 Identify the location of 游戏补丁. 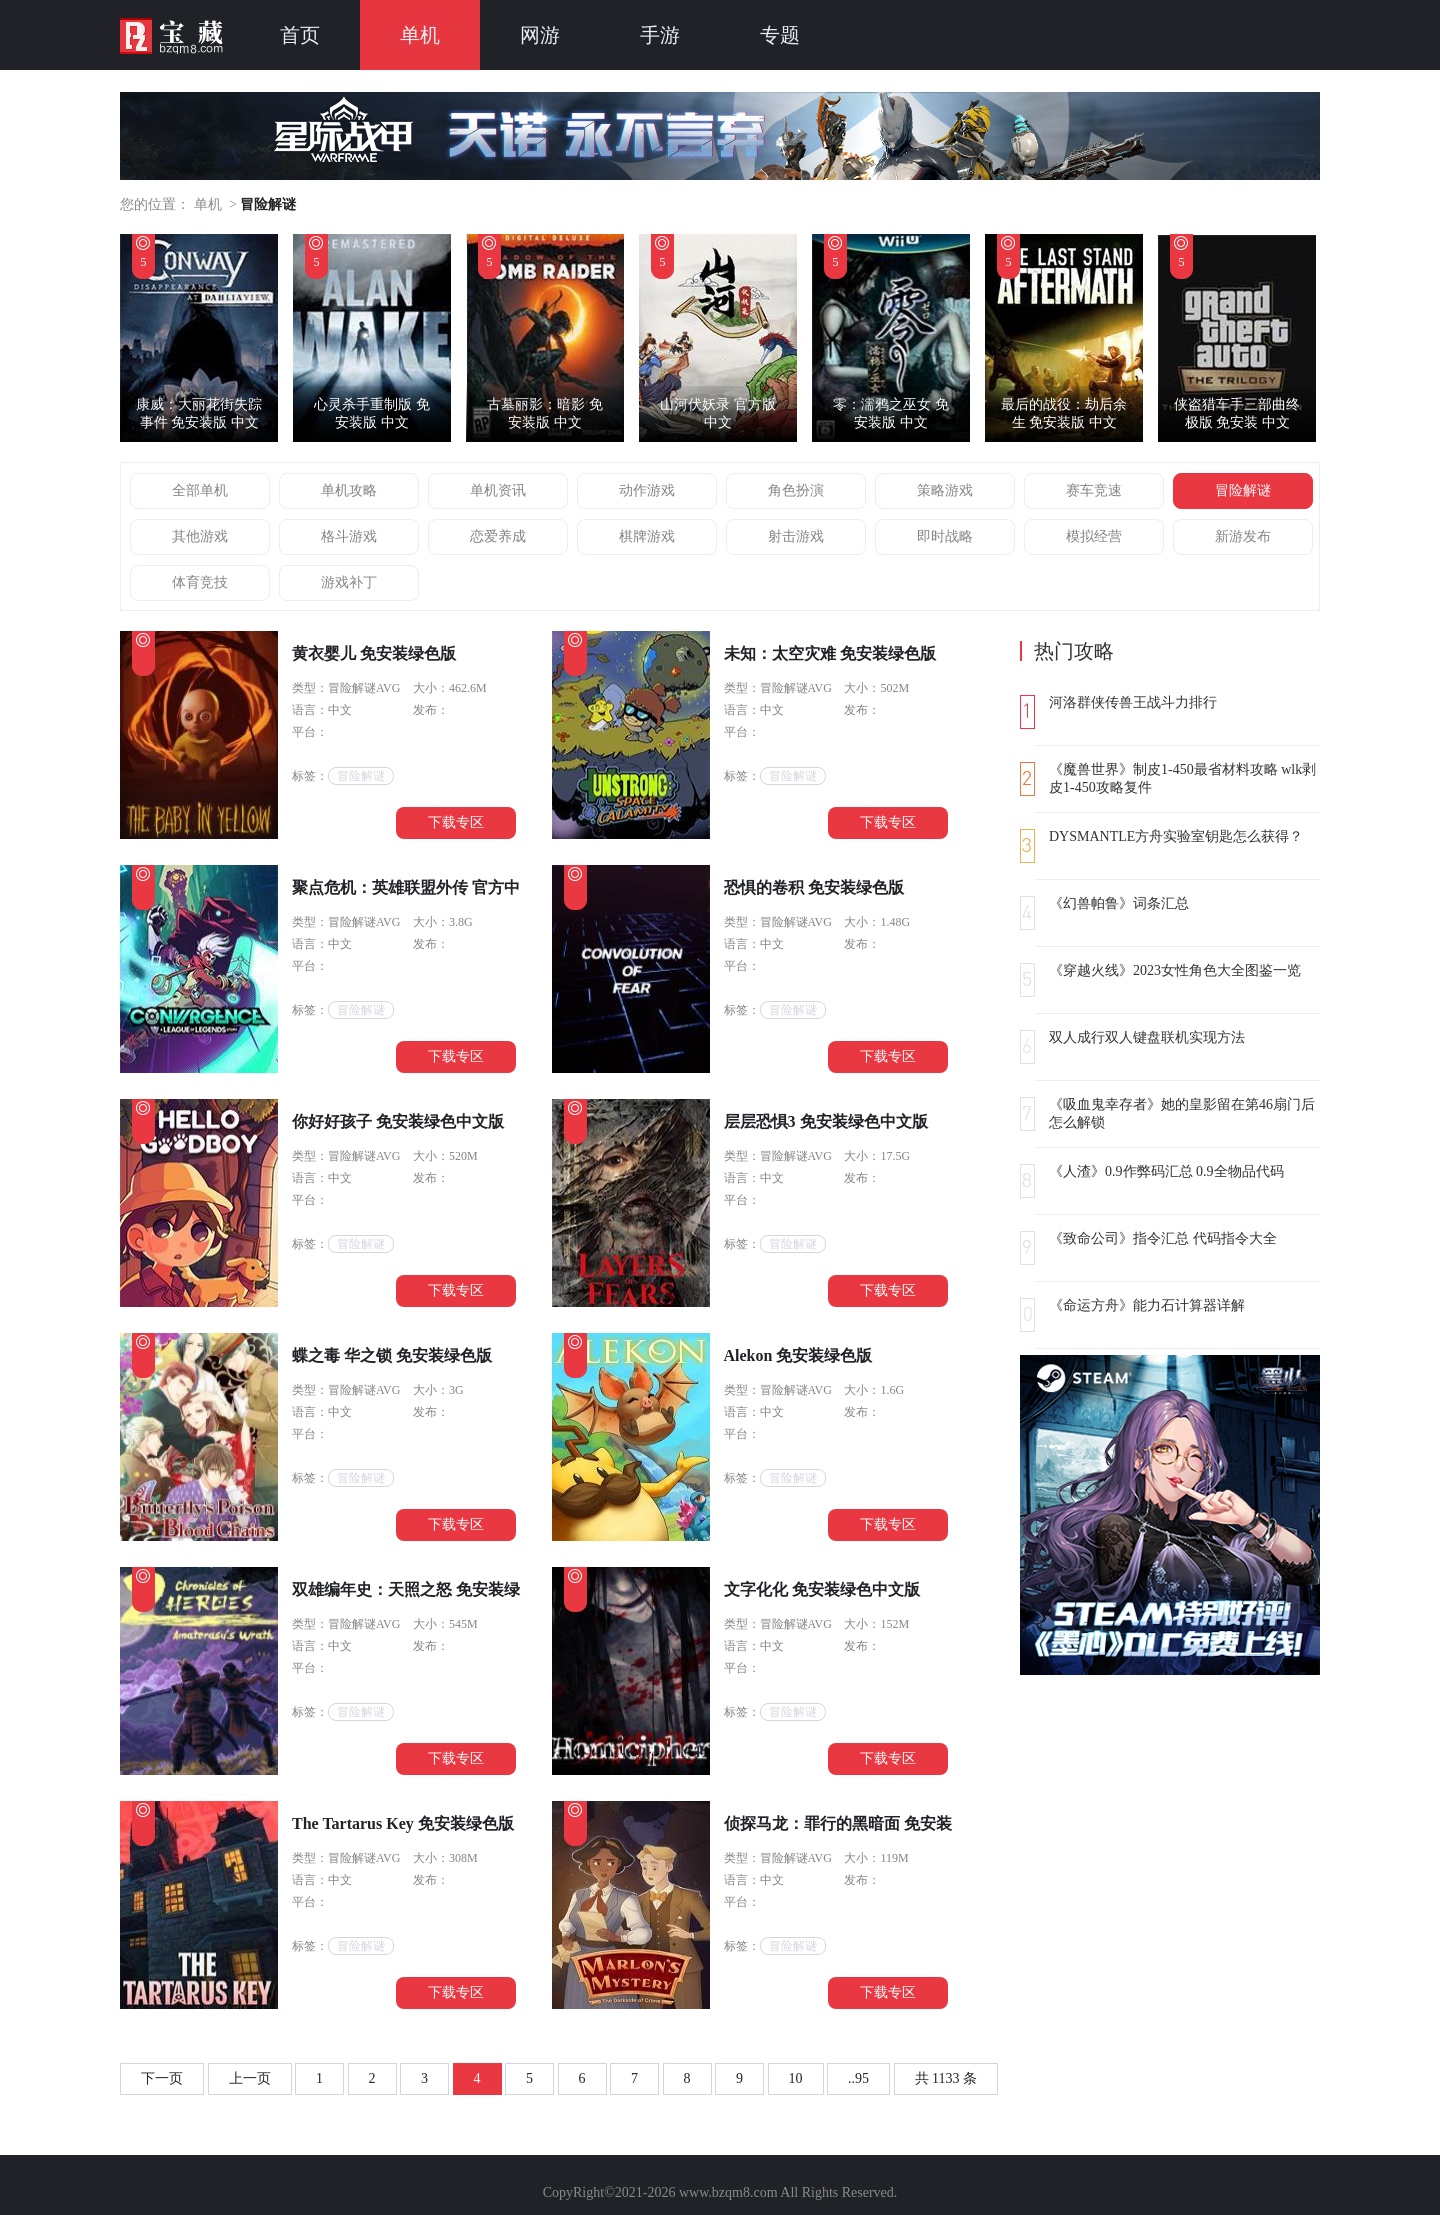
(349, 582).